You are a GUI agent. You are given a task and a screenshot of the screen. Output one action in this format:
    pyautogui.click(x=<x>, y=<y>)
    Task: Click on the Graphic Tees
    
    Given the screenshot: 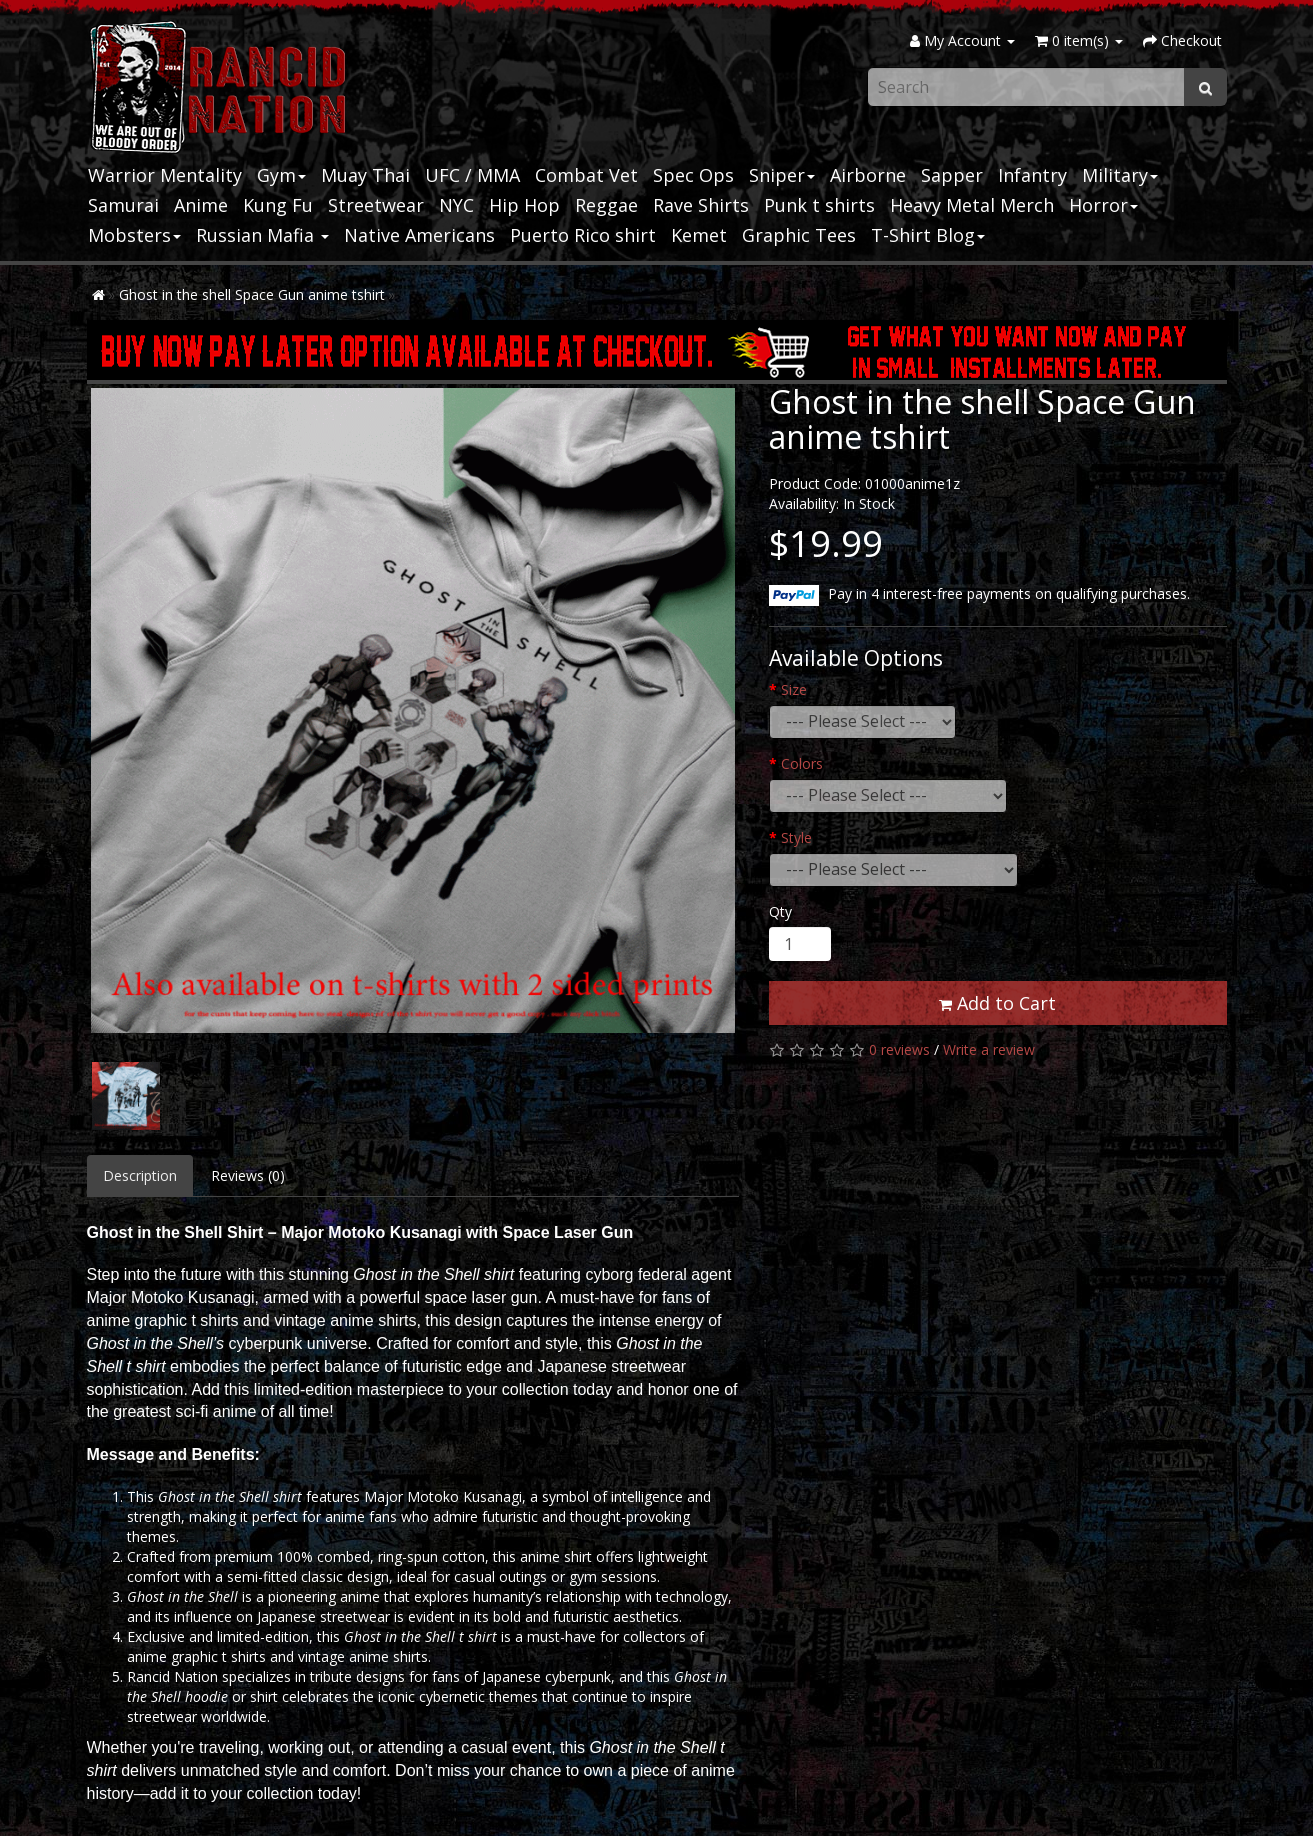 What is the action you would take?
    pyautogui.click(x=799, y=235)
    